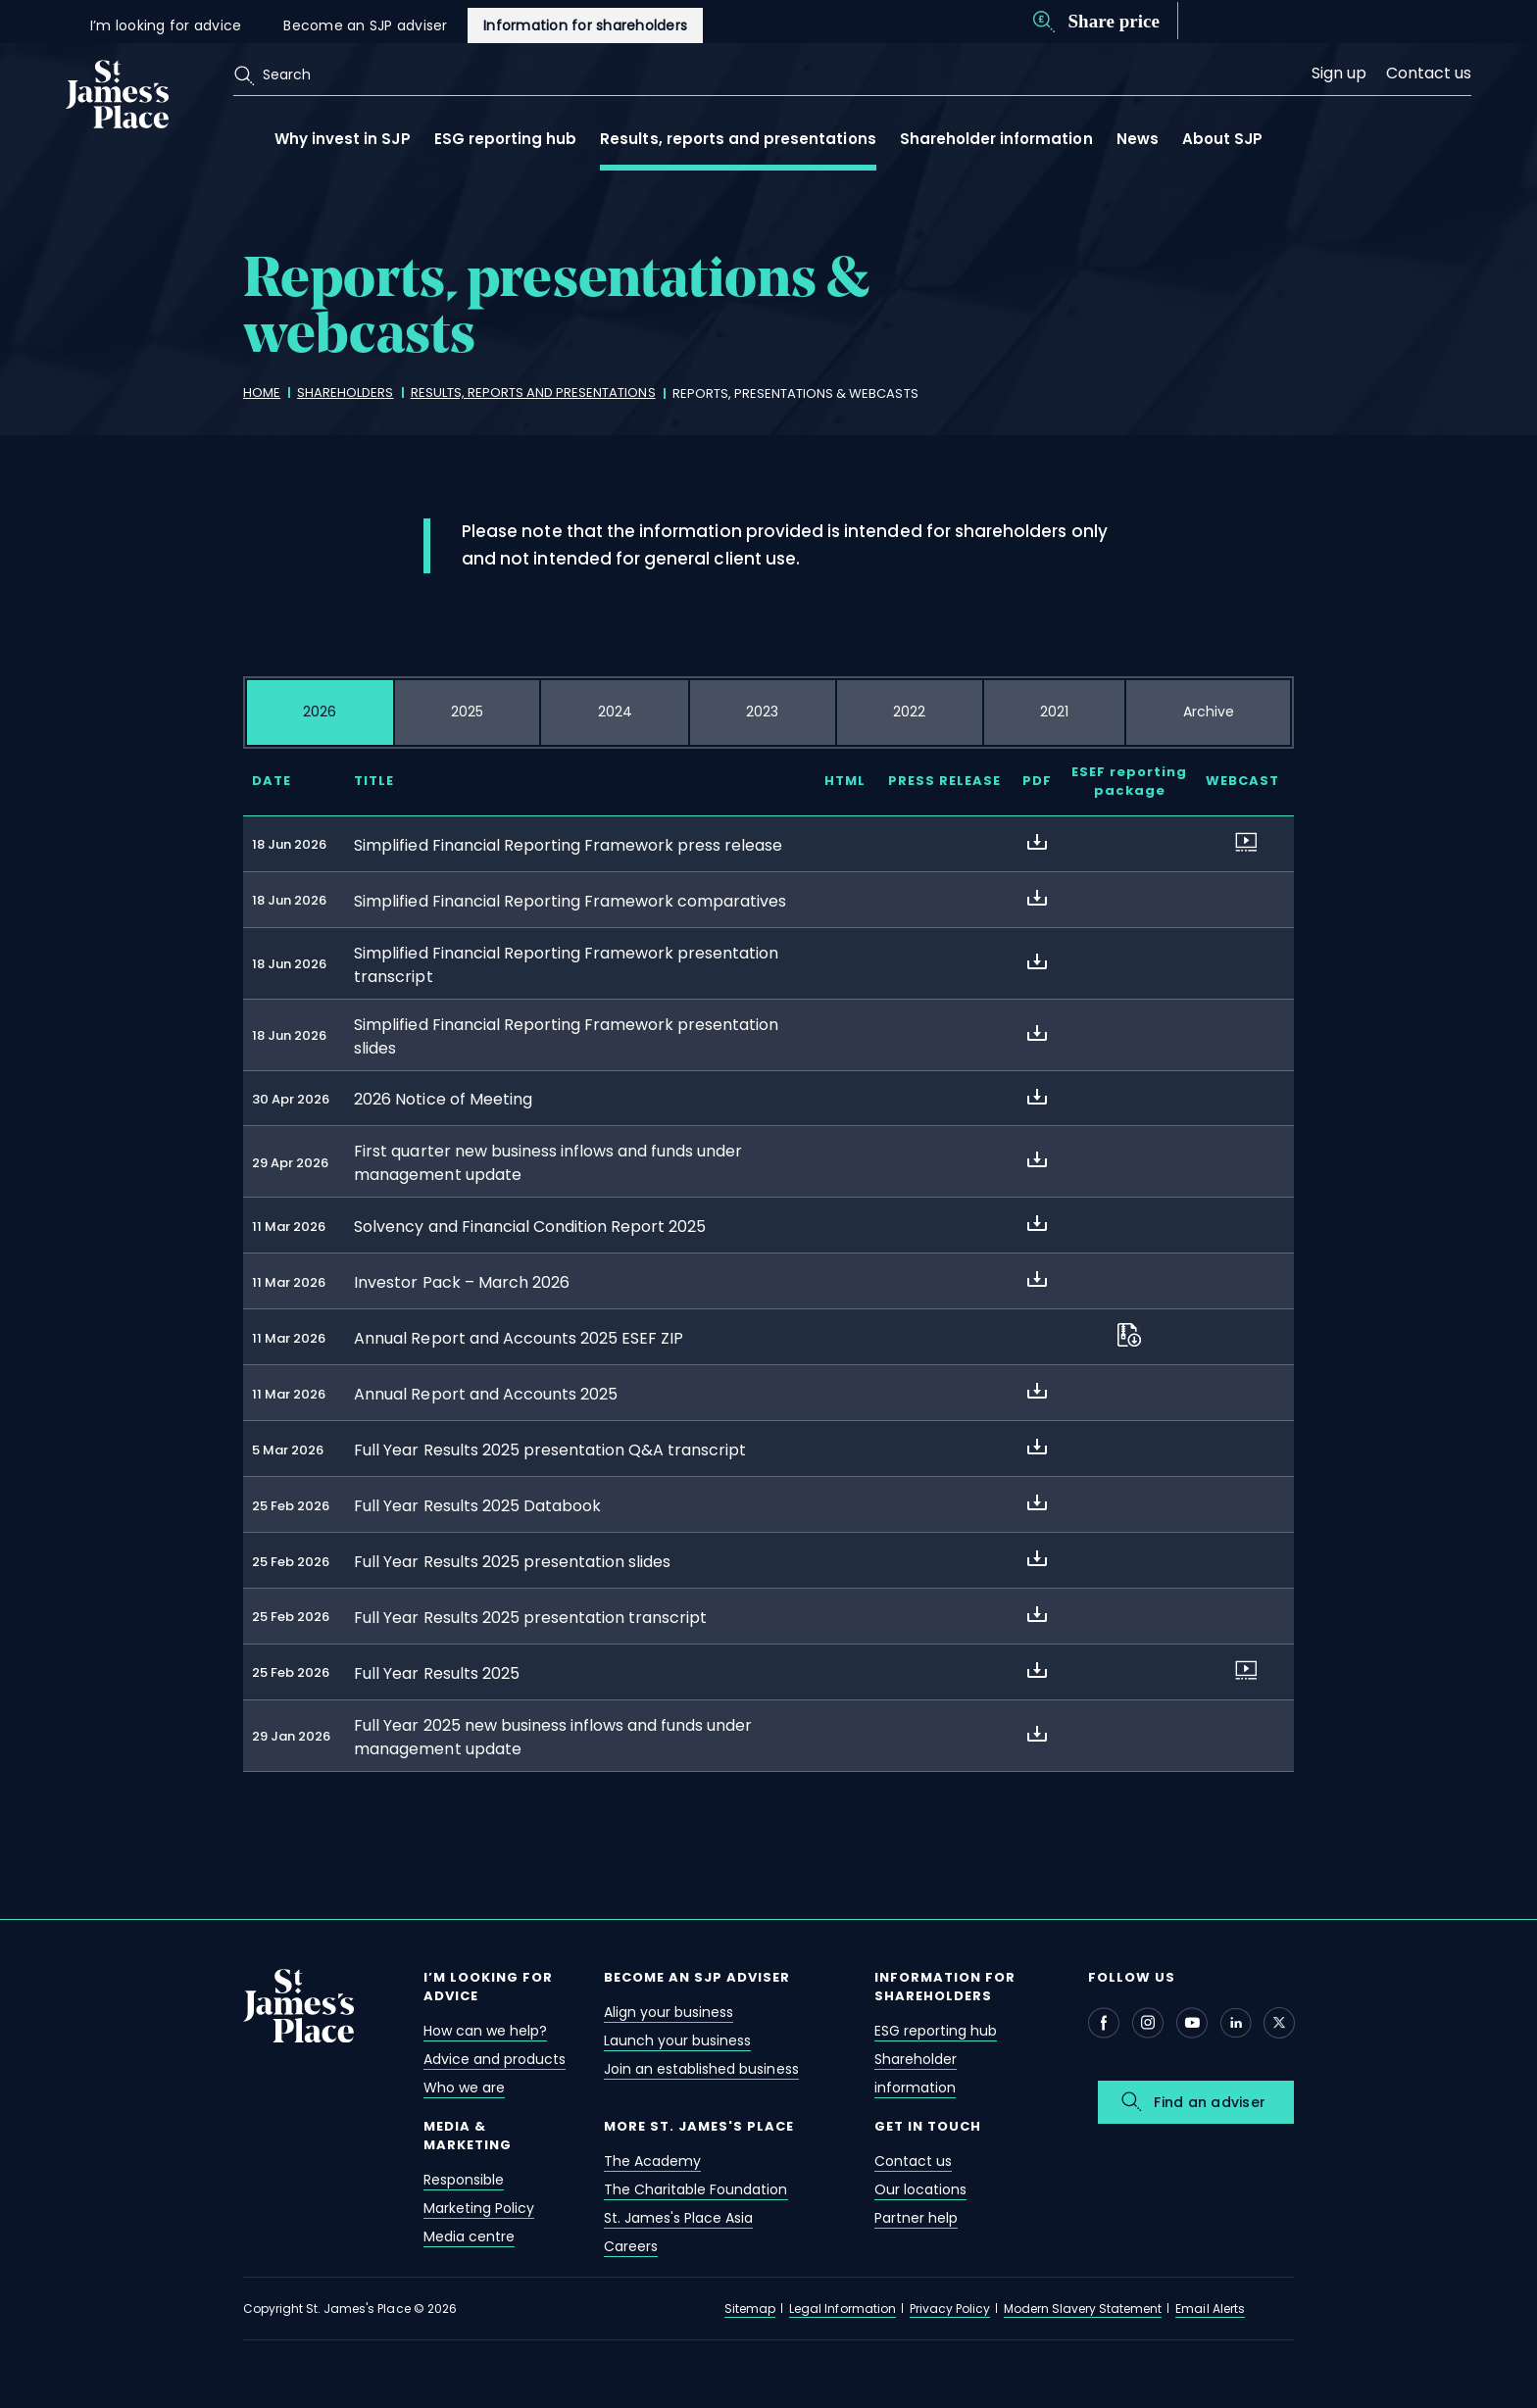  What do you see at coordinates (1236, 2023) in the screenshot?
I see `[Linkedin - Open in new window]` at bounding box center [1236, 2023].